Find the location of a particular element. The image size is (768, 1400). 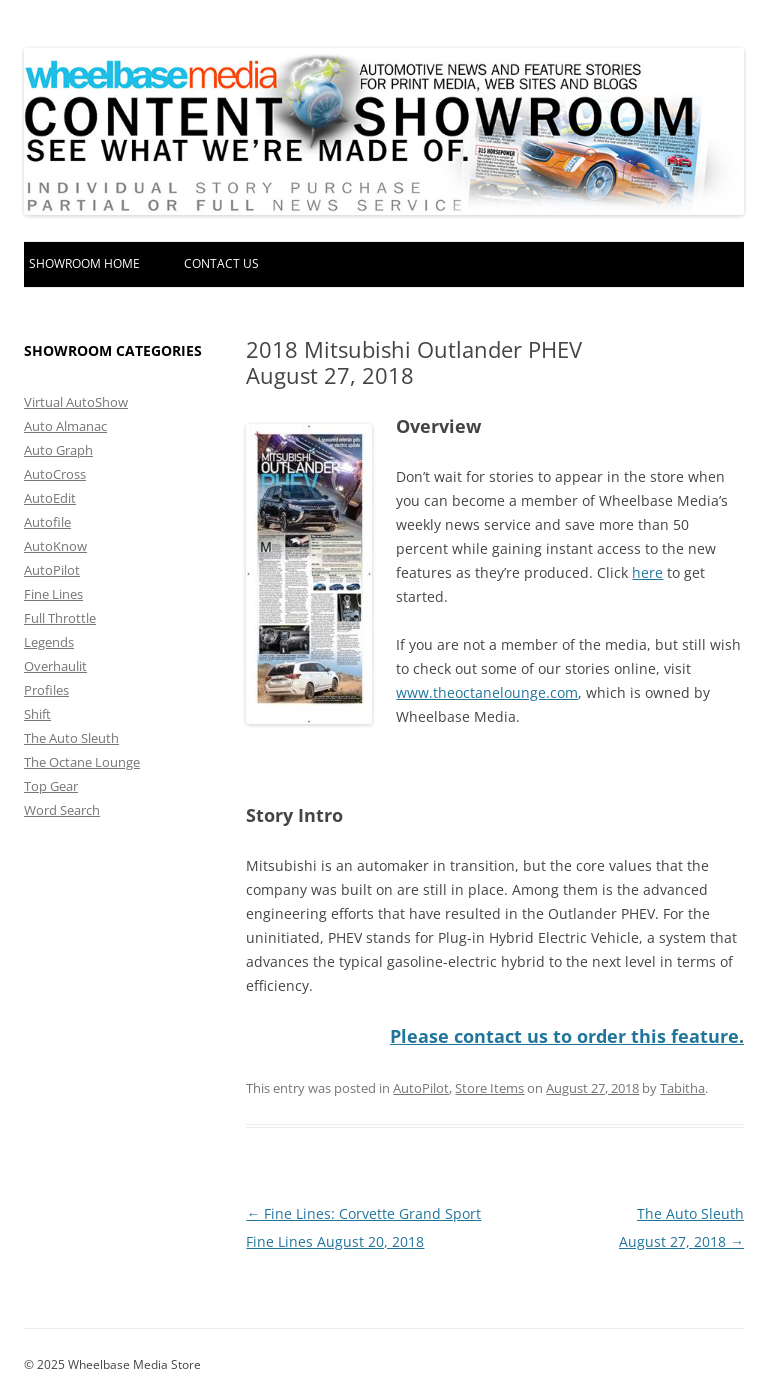

Auto Almanac is located at coordinates (65, 426).